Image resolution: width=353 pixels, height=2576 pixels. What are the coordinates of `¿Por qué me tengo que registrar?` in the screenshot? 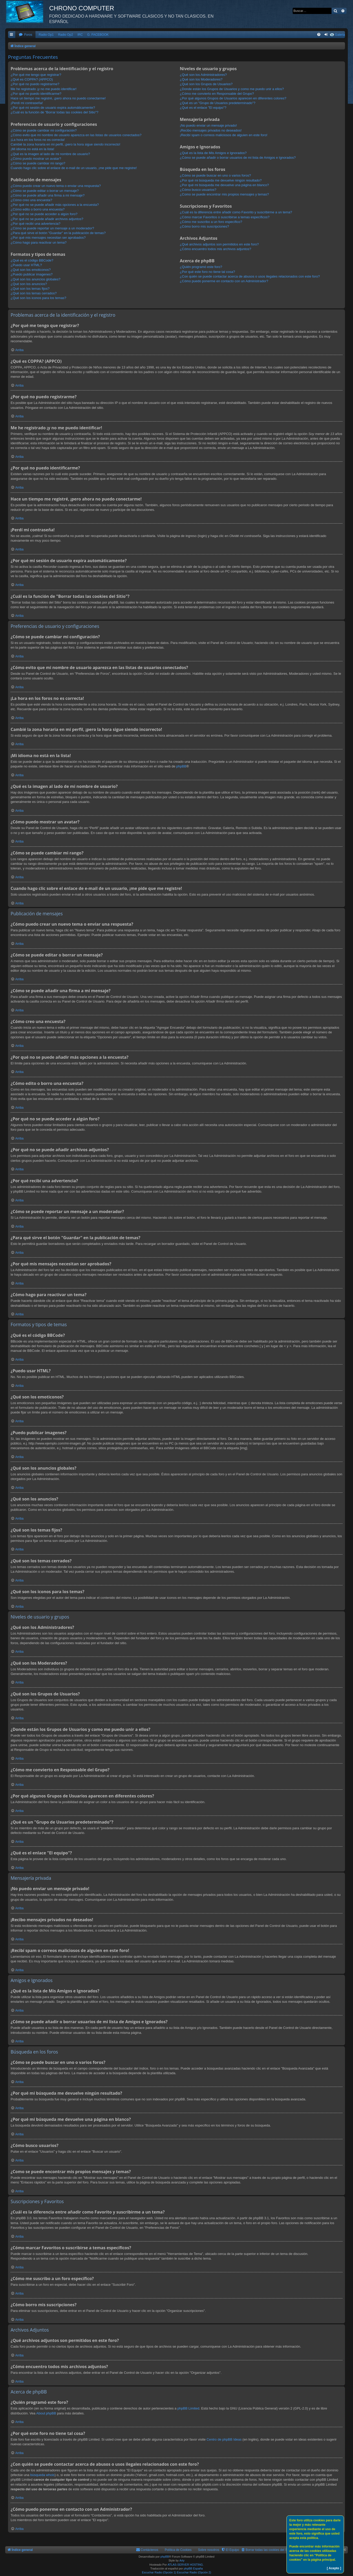 It's located at (36, 75).